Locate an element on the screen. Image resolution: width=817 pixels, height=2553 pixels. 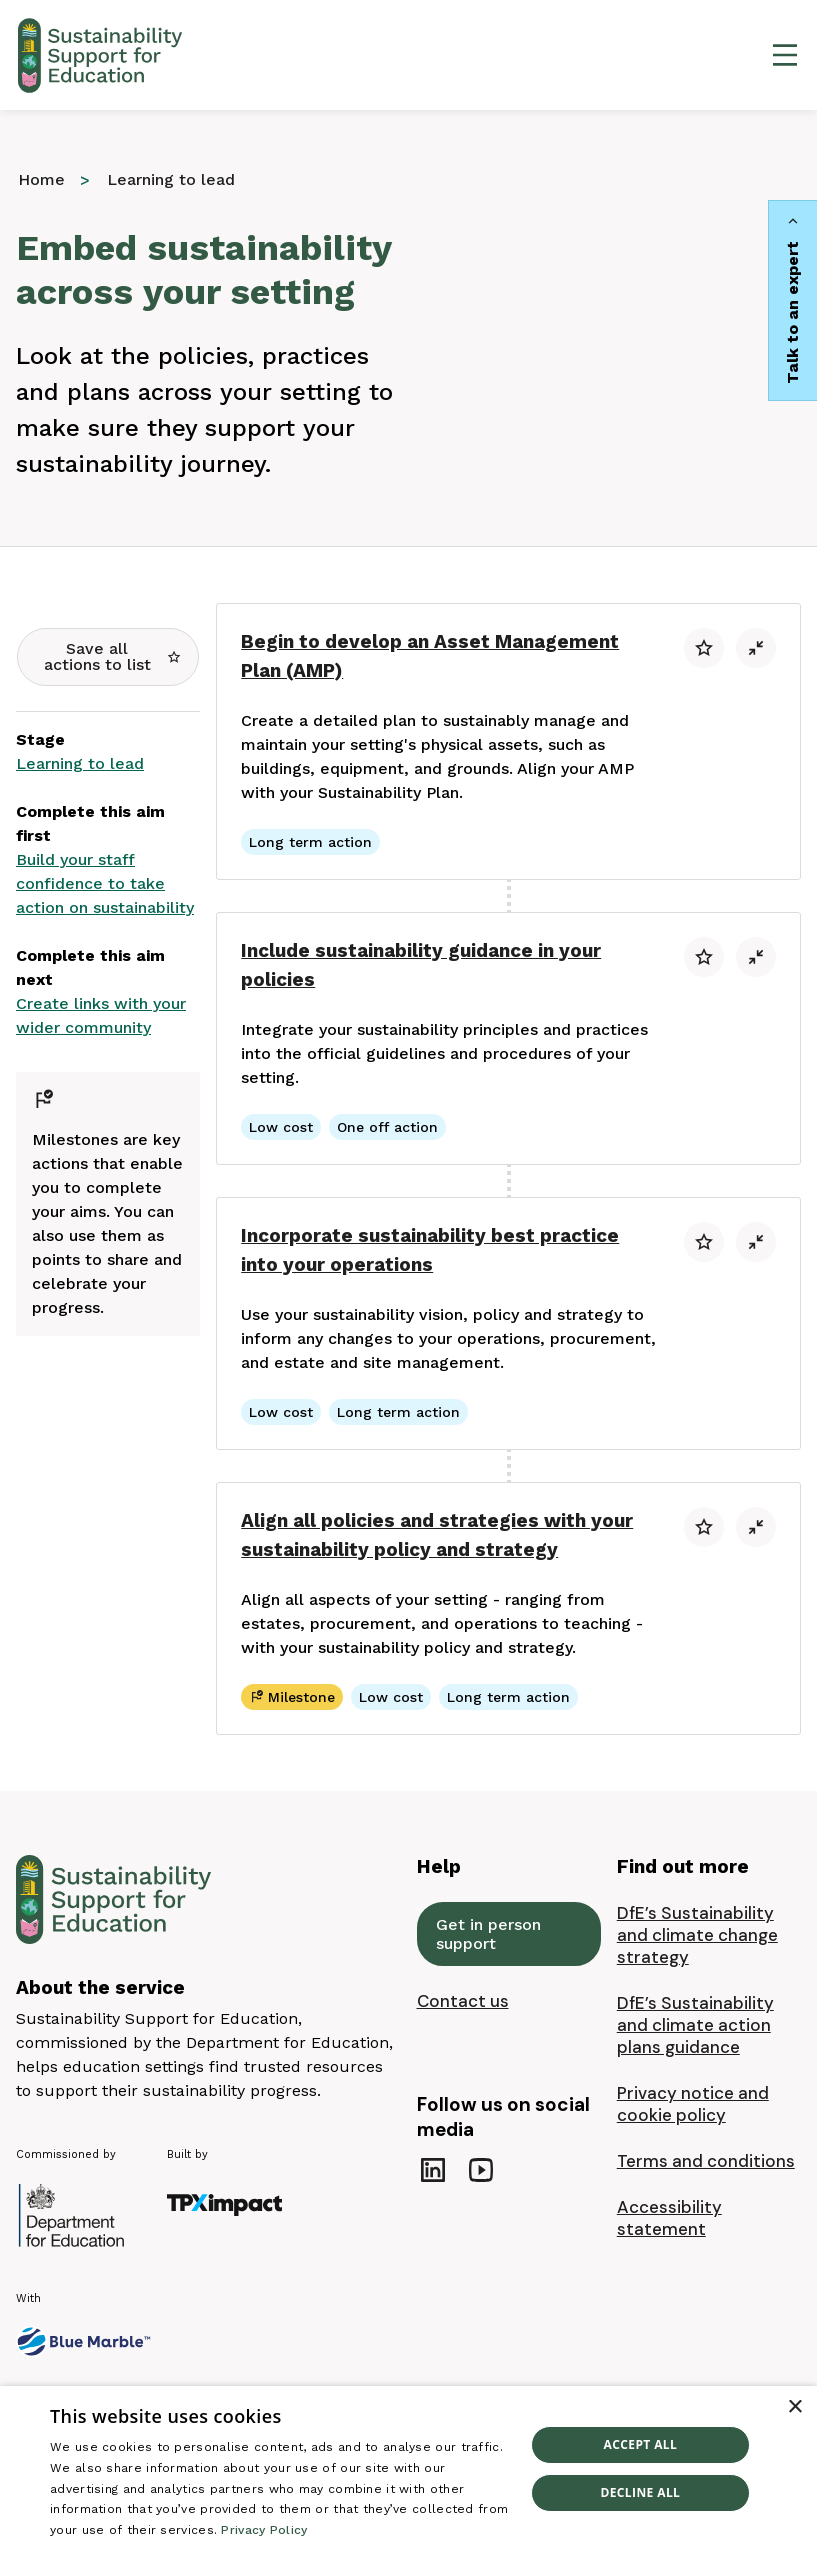
Align all policies and strategies with your sustainability policy and strategy is located at coordinates (437, 1535).